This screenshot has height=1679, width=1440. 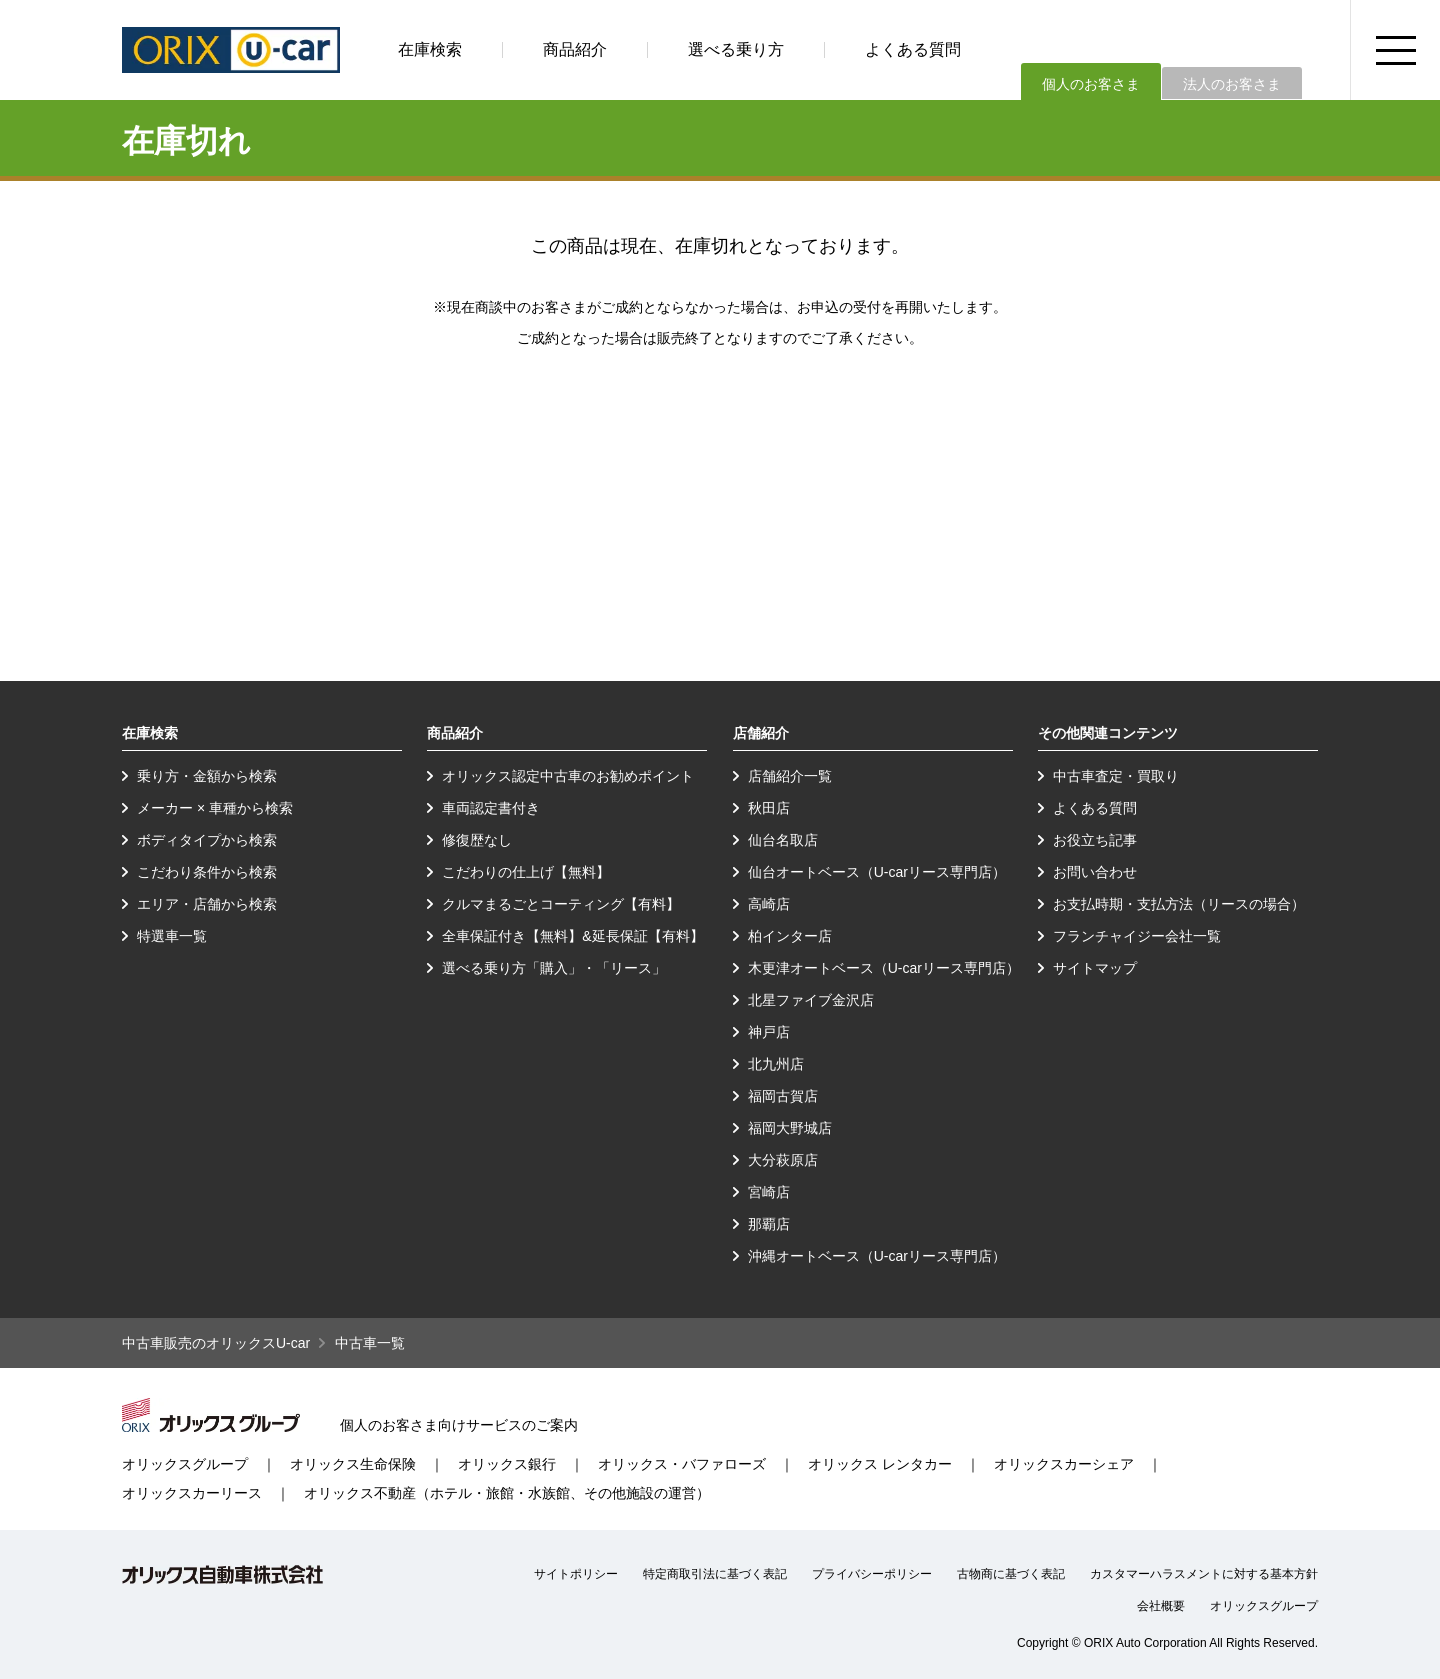 I want to click on クルマまるごとコーティング【有料】, so click(x=561, y=904).